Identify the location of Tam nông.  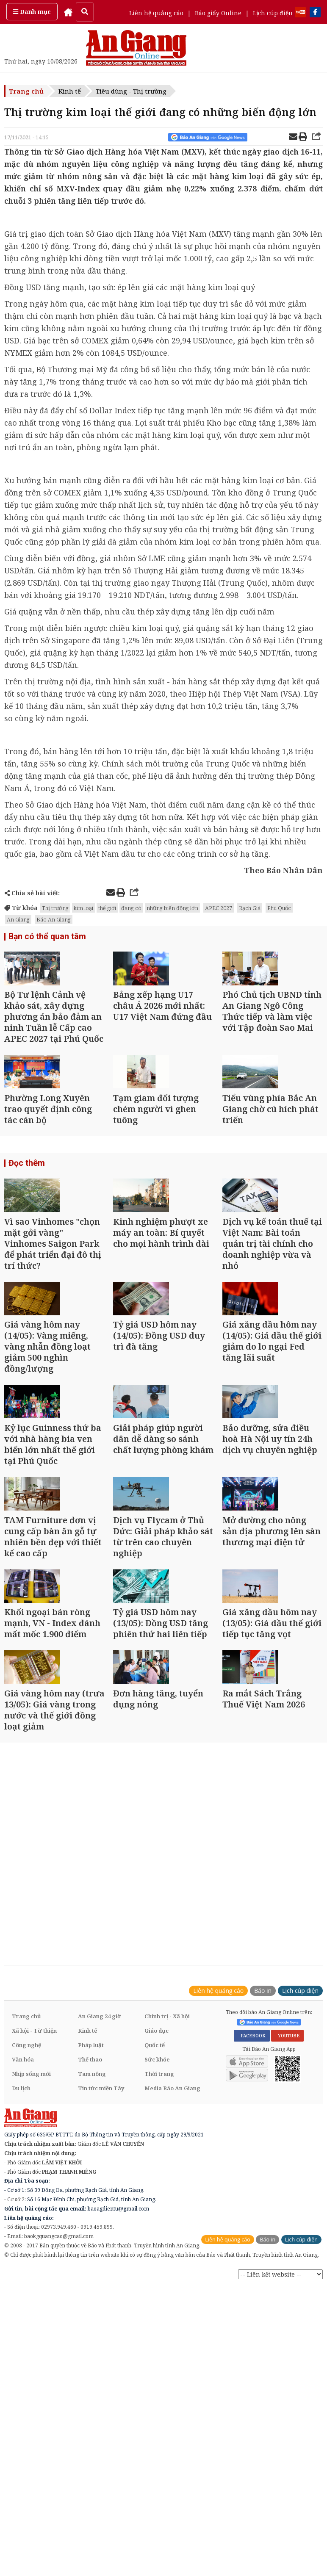
(92, 2292).